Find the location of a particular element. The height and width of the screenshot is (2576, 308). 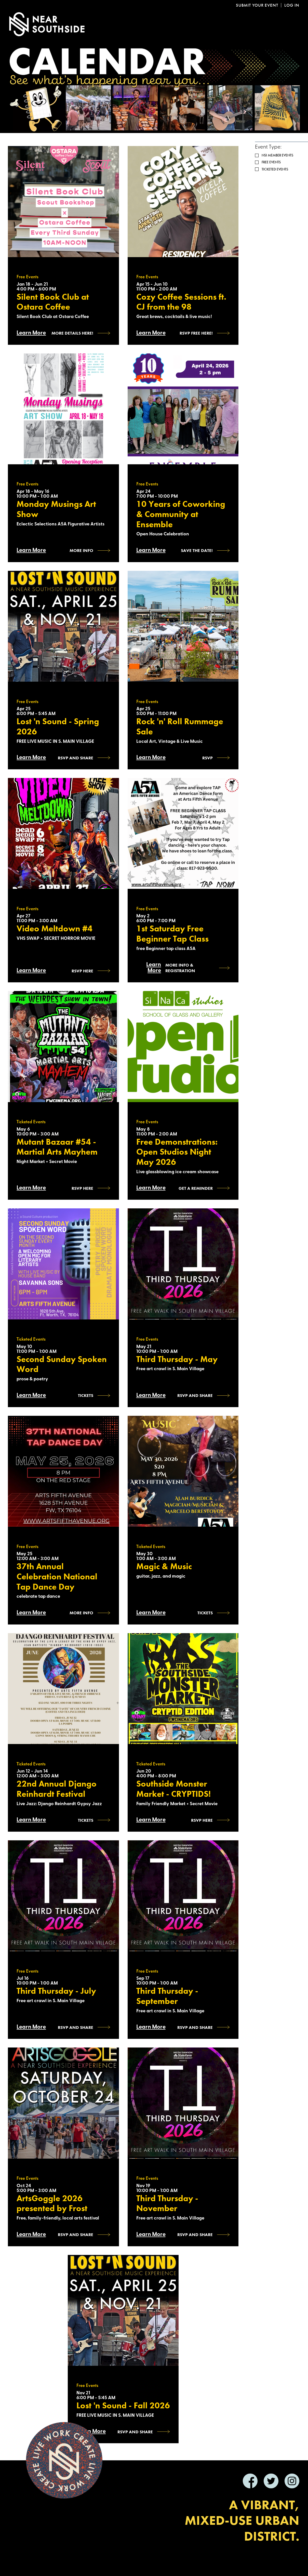

RSVP and SHARE is located at coordinates (75, 758).